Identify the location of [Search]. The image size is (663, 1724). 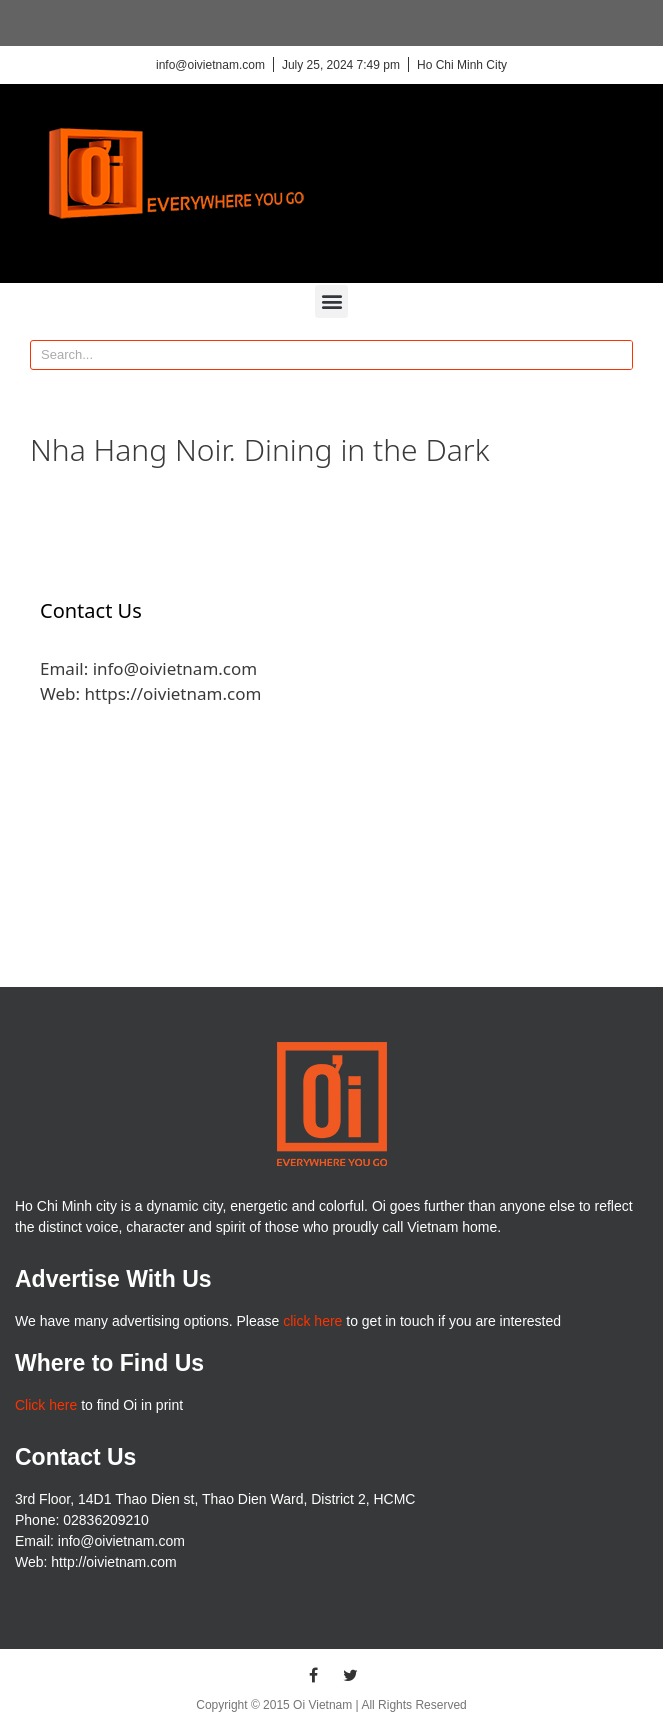
(617, 355).